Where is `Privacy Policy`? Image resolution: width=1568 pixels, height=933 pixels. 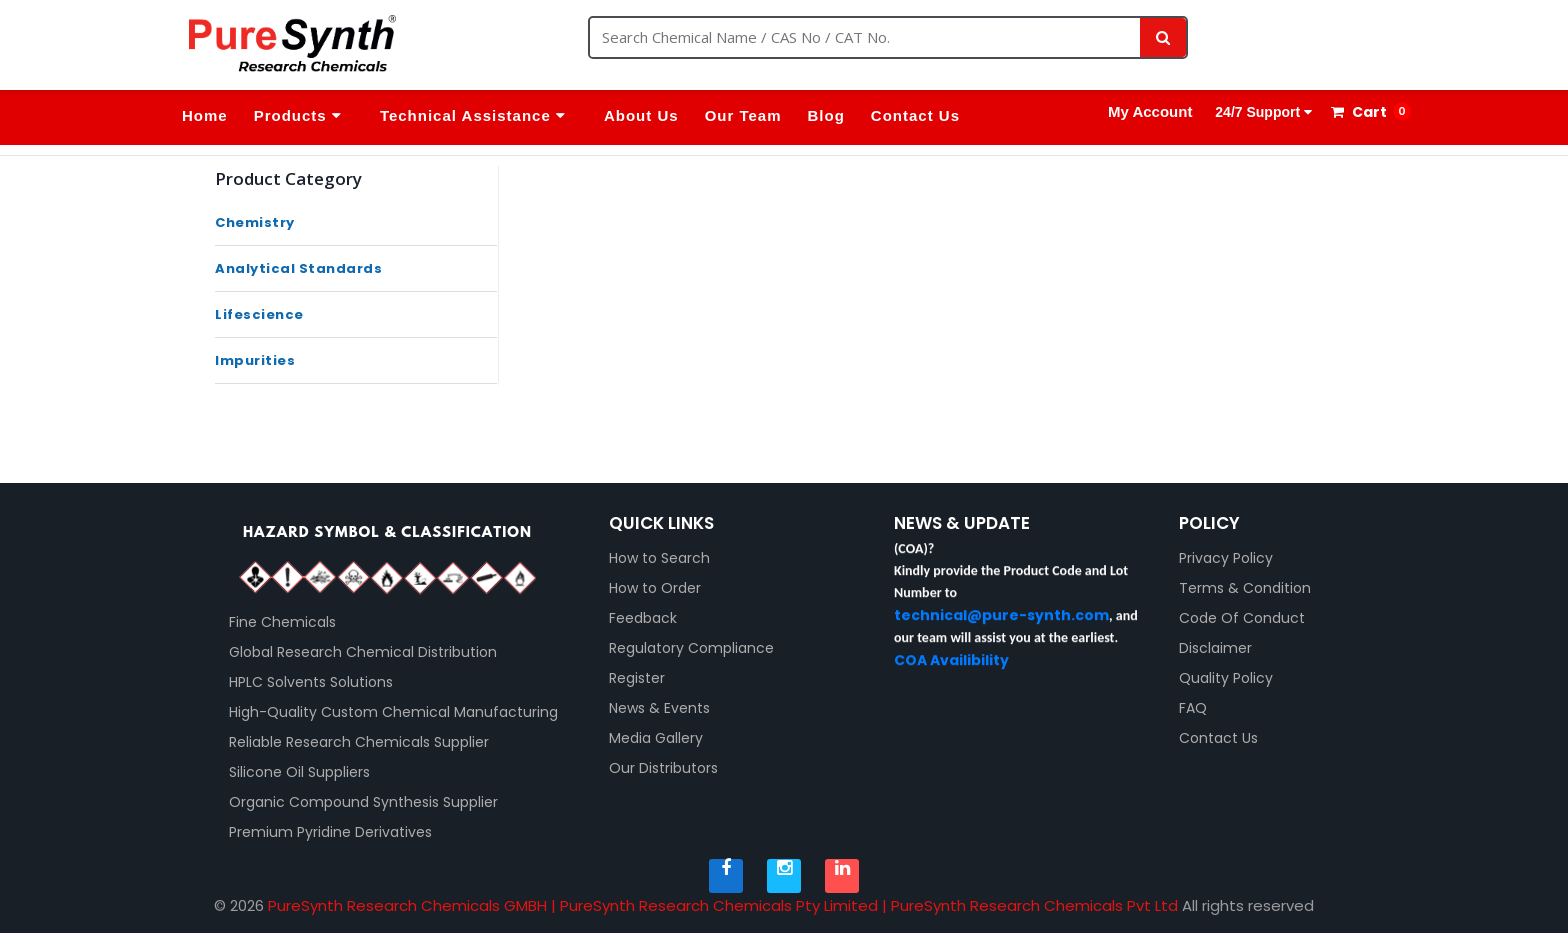 Privacy Policy is located at coordinates (1226, 558).